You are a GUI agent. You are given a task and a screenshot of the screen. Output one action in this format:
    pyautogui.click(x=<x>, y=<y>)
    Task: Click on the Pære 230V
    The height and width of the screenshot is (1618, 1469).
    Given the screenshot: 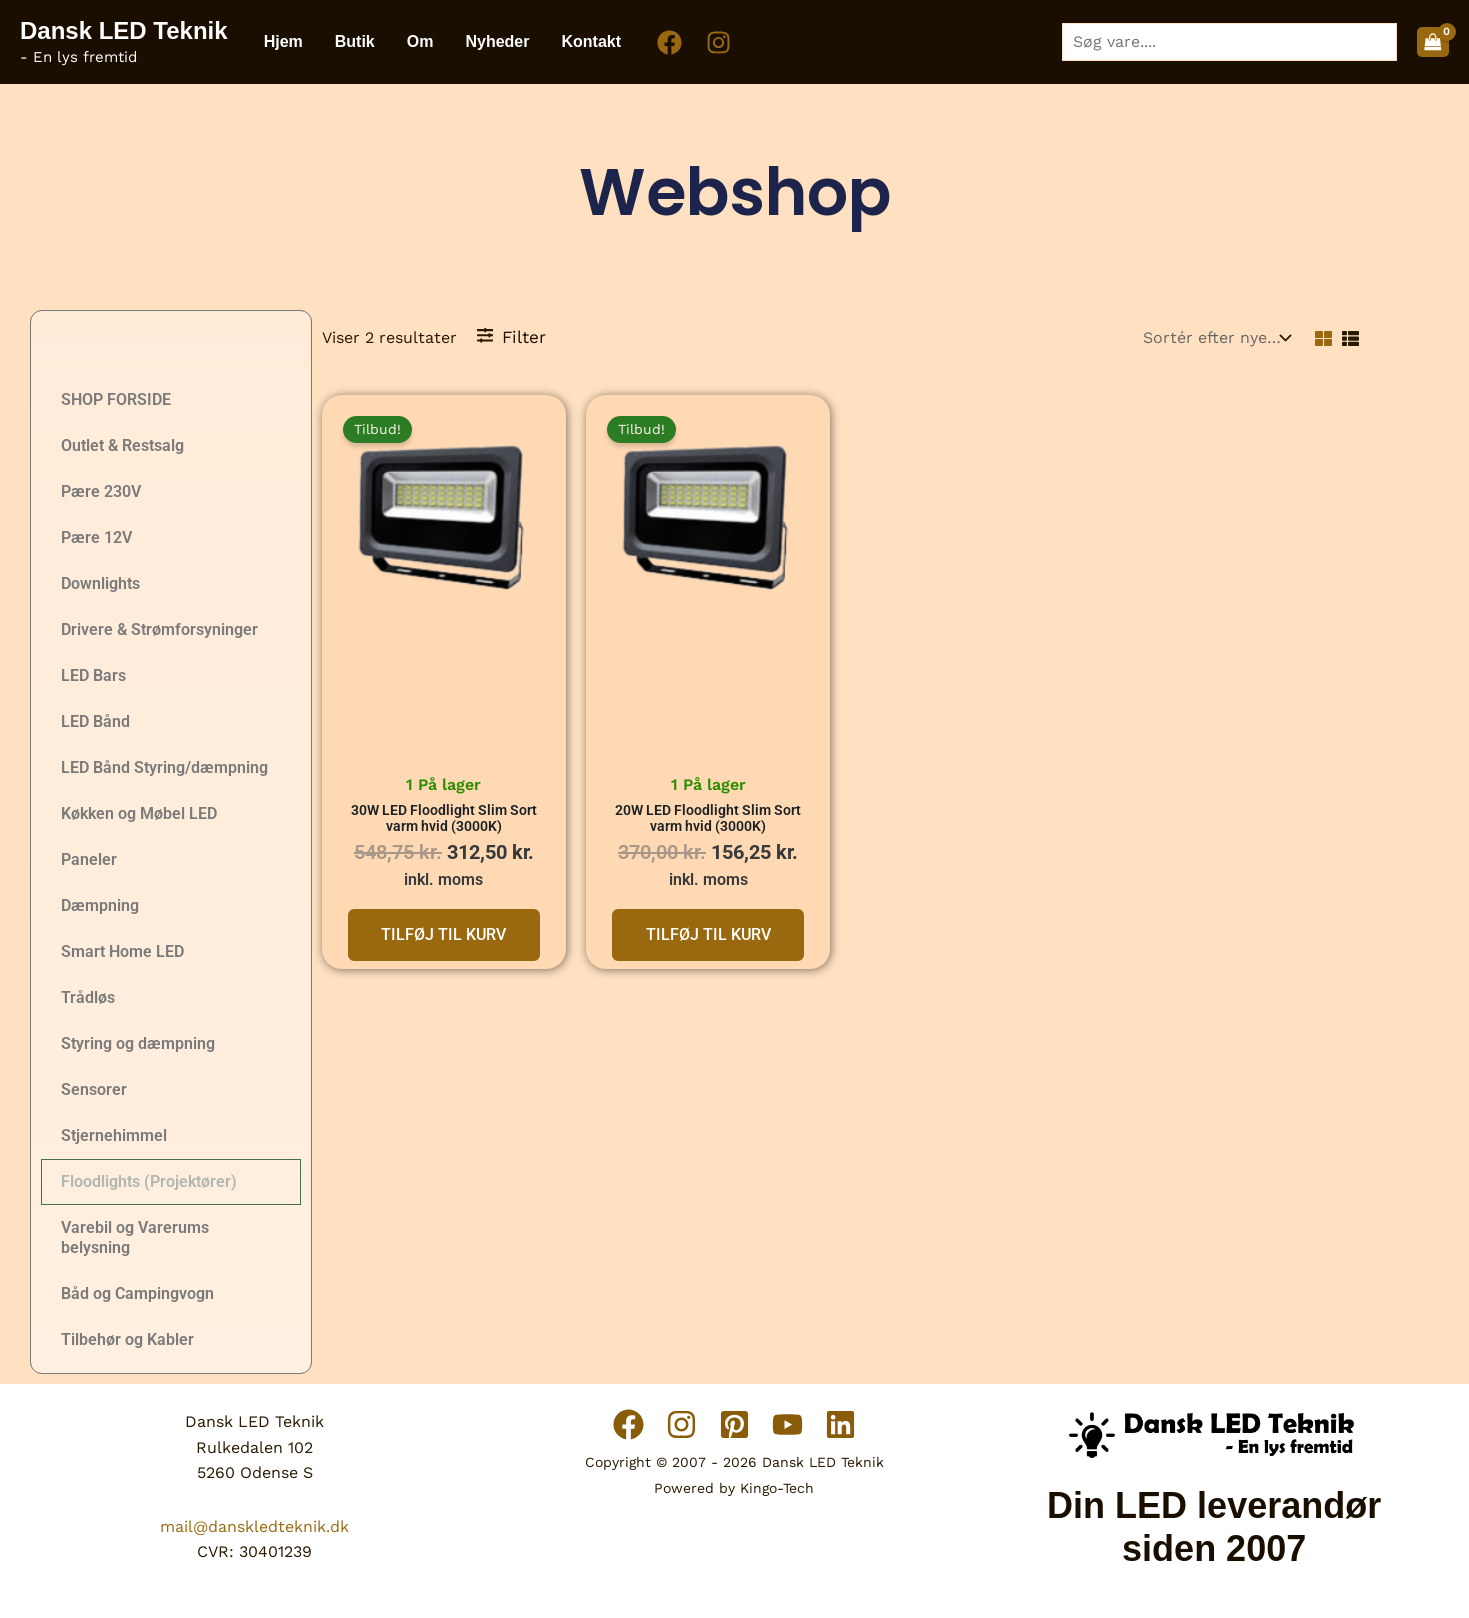 What is the action you would take?
    pyautogui.click(x=101, y=491)
    